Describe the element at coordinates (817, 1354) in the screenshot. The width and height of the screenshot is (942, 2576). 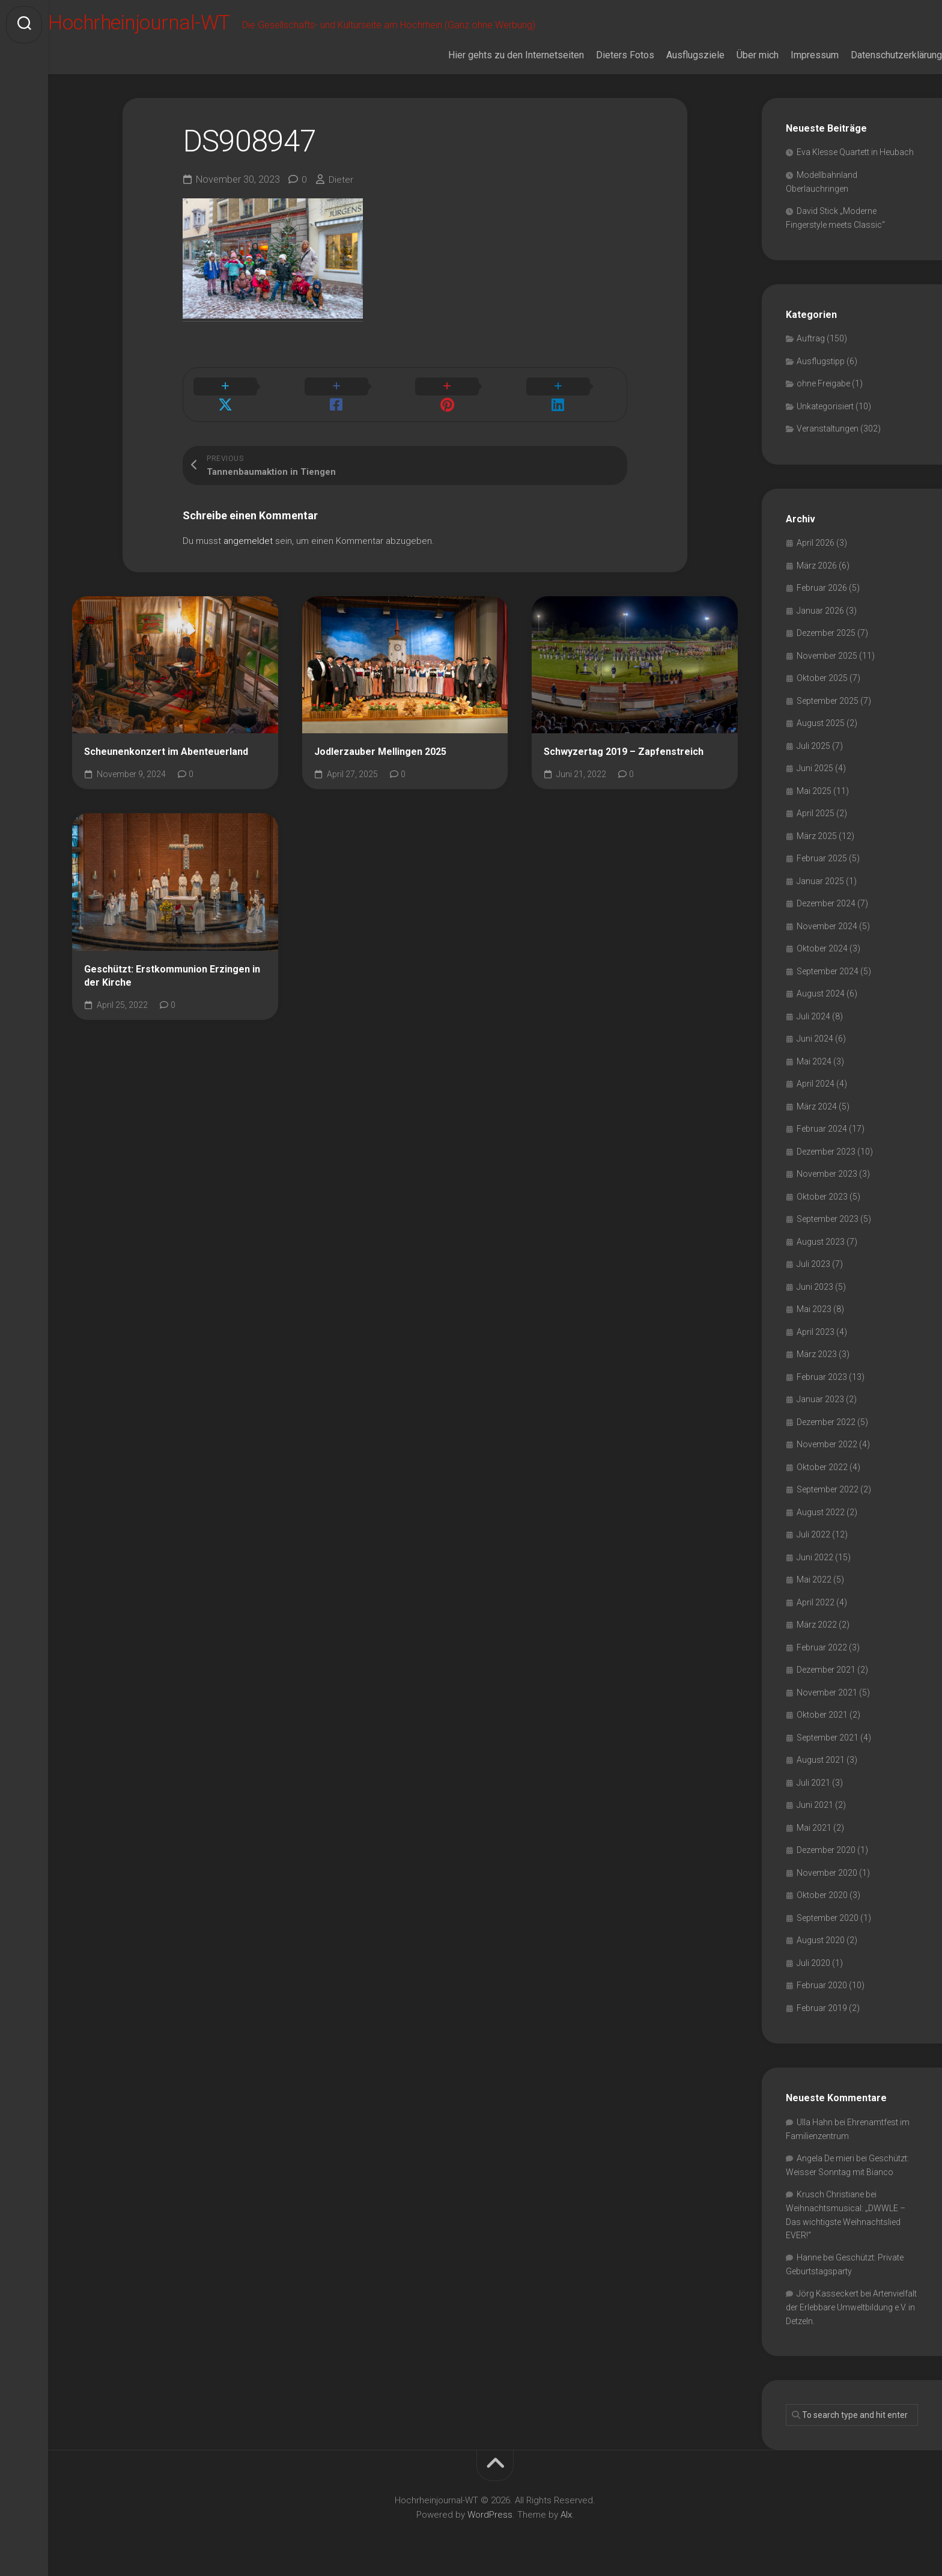
I see `März 2023` at that location.